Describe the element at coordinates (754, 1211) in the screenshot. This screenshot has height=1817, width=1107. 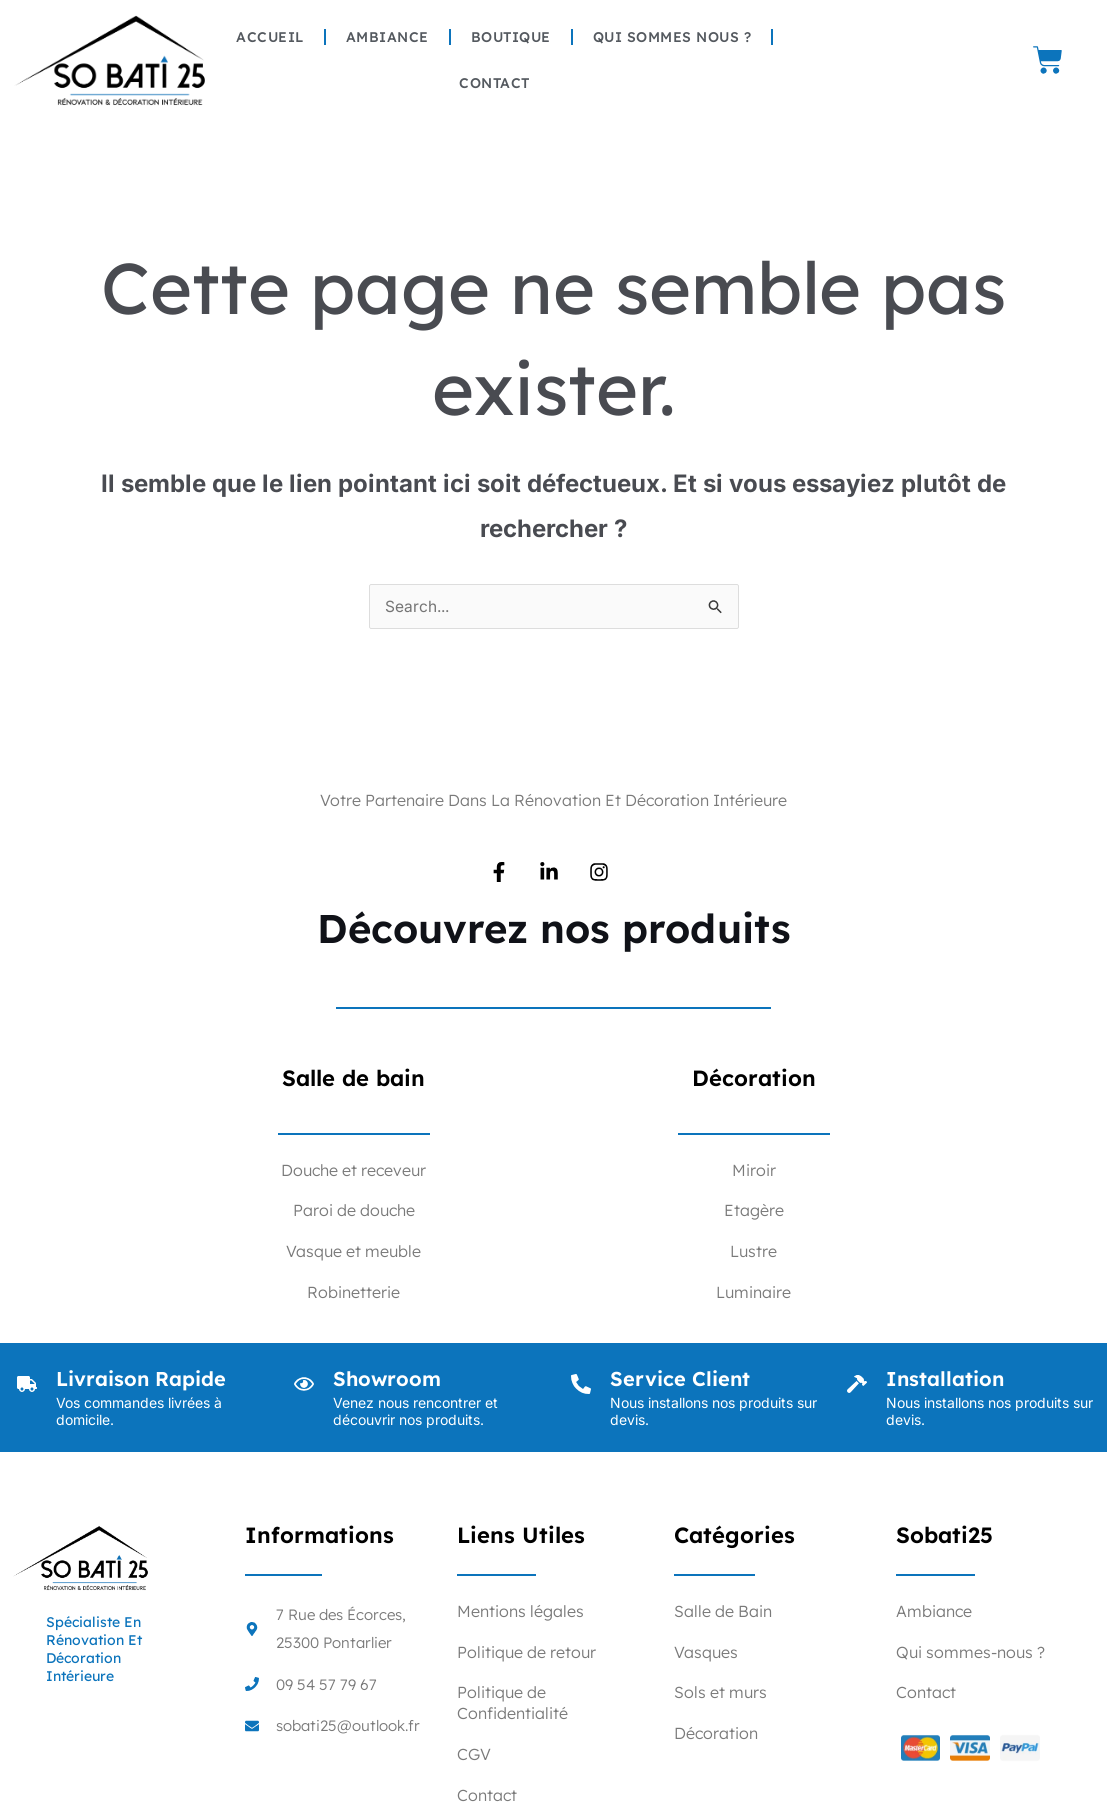
I see `Etagère` at that location.